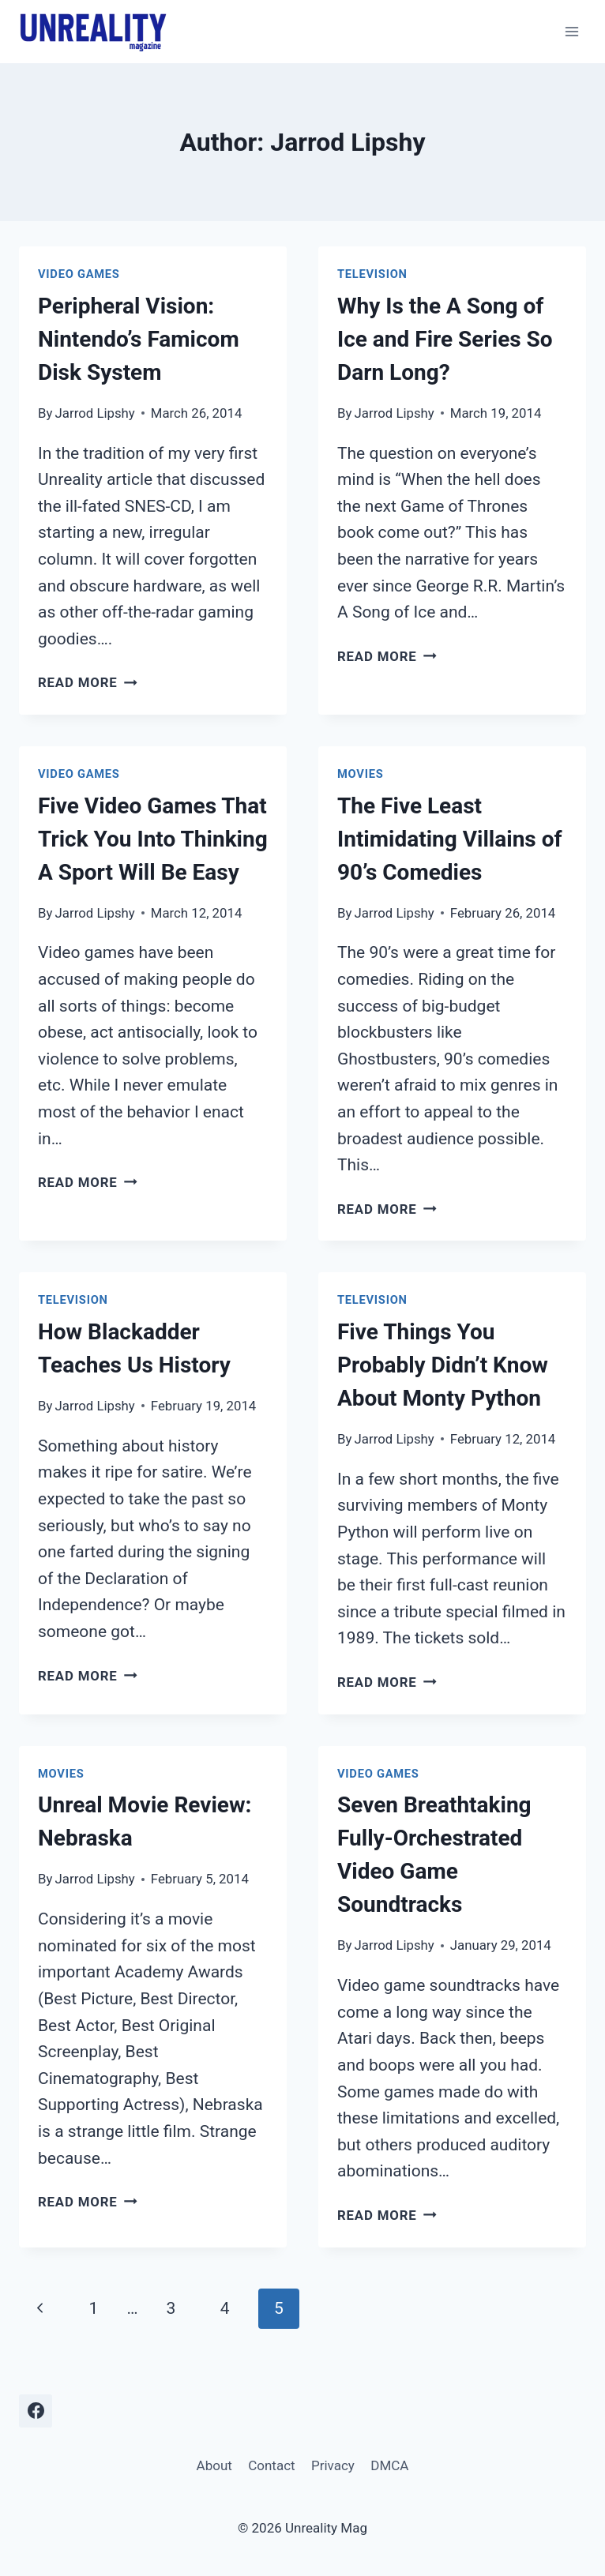  I want to click on Why Is the A Song of Ice and Fire Series So Darn Long?, so click(445, 339).